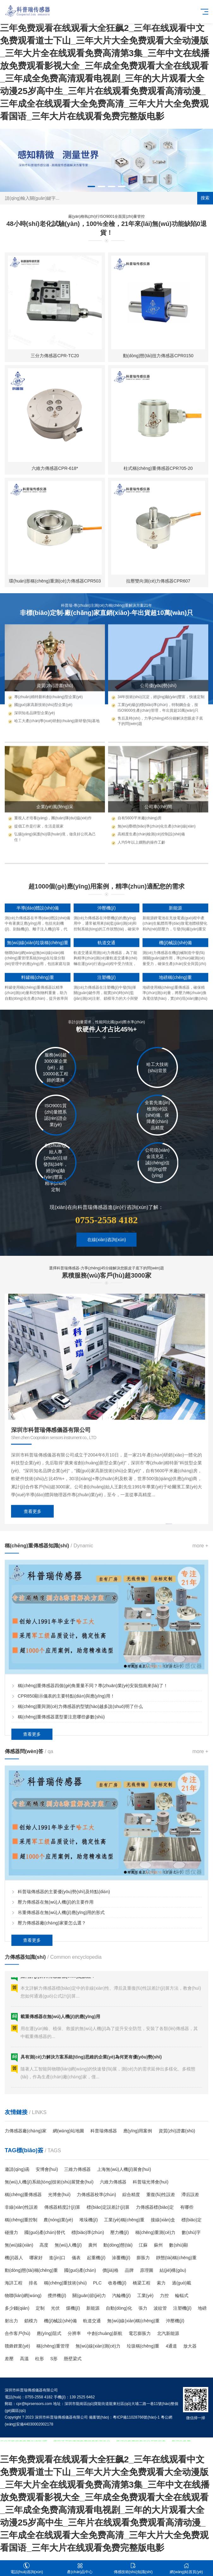 This screenshot has width=213, height=2576. Describe the element at coordinates (24, 2358) in the screenshot. I see `高溫` at that location.